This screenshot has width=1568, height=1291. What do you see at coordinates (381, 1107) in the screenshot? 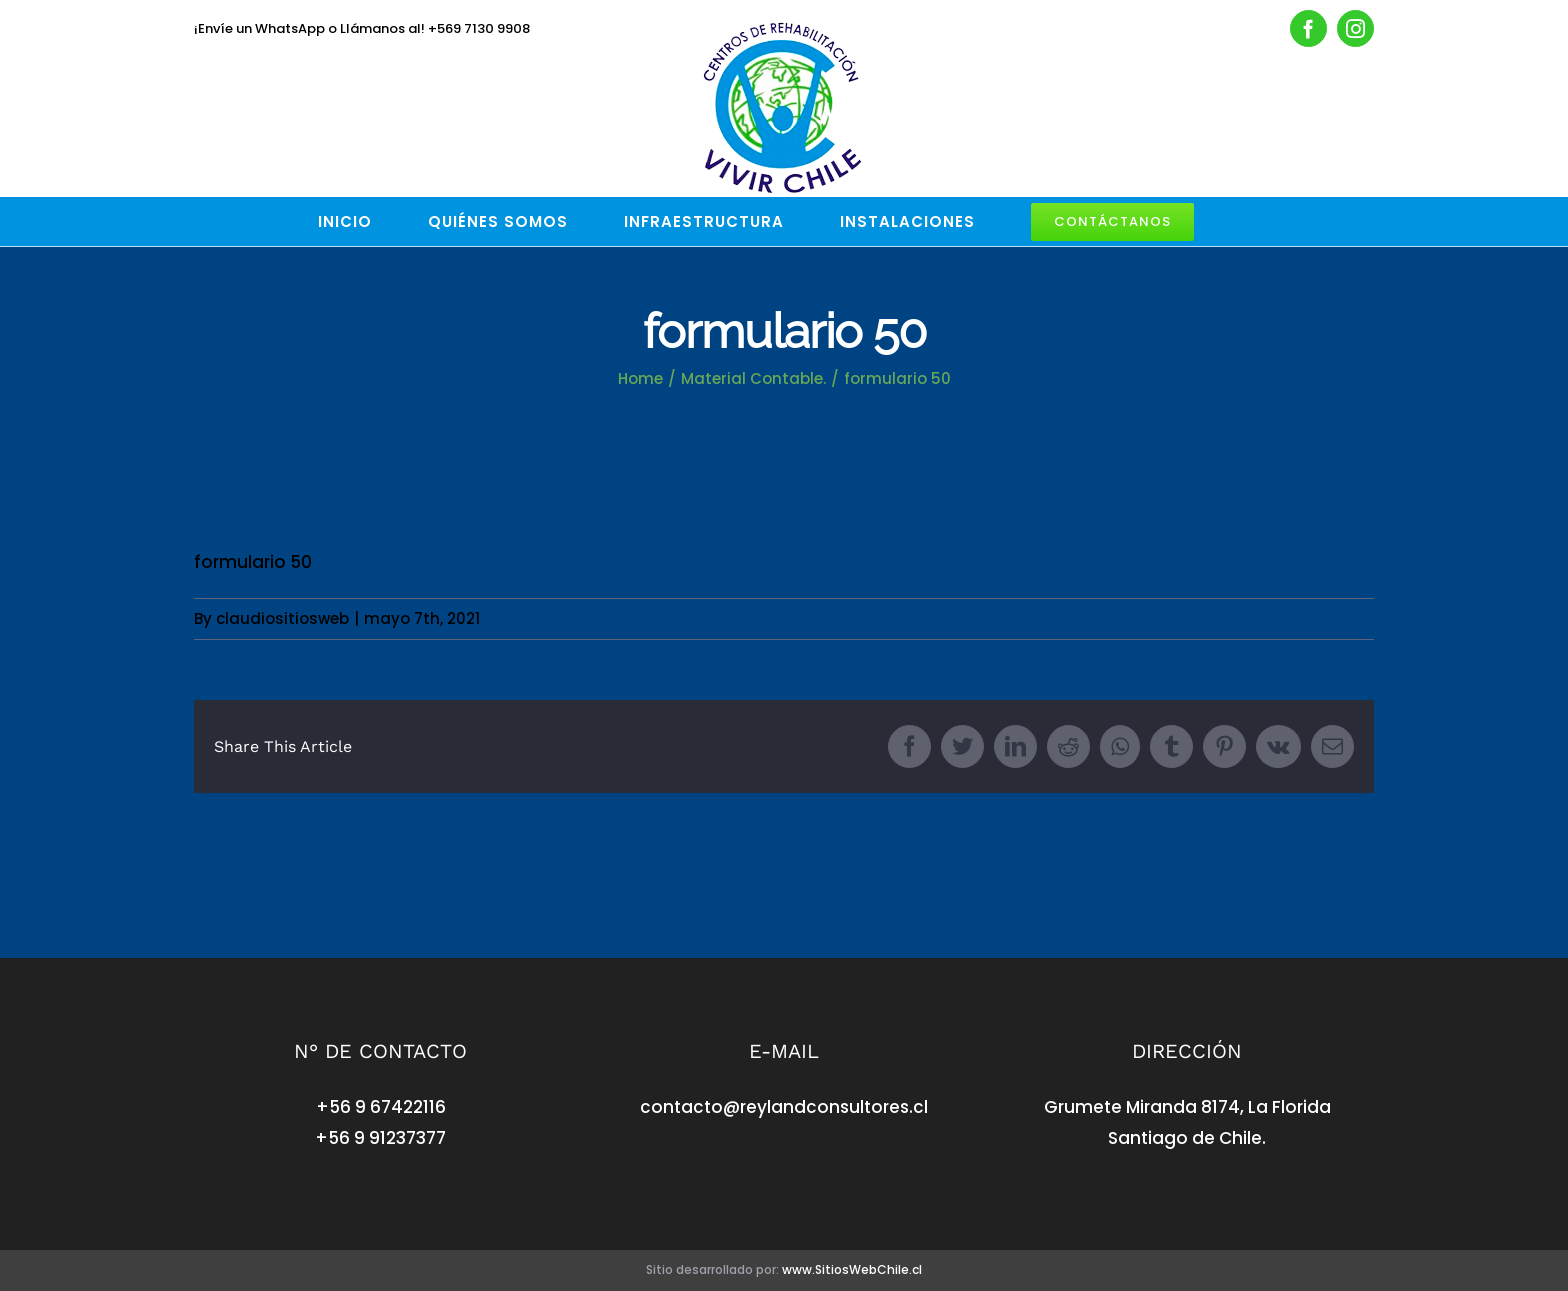
I see `+56 9 67422116` at bounding box center [381, 1107].